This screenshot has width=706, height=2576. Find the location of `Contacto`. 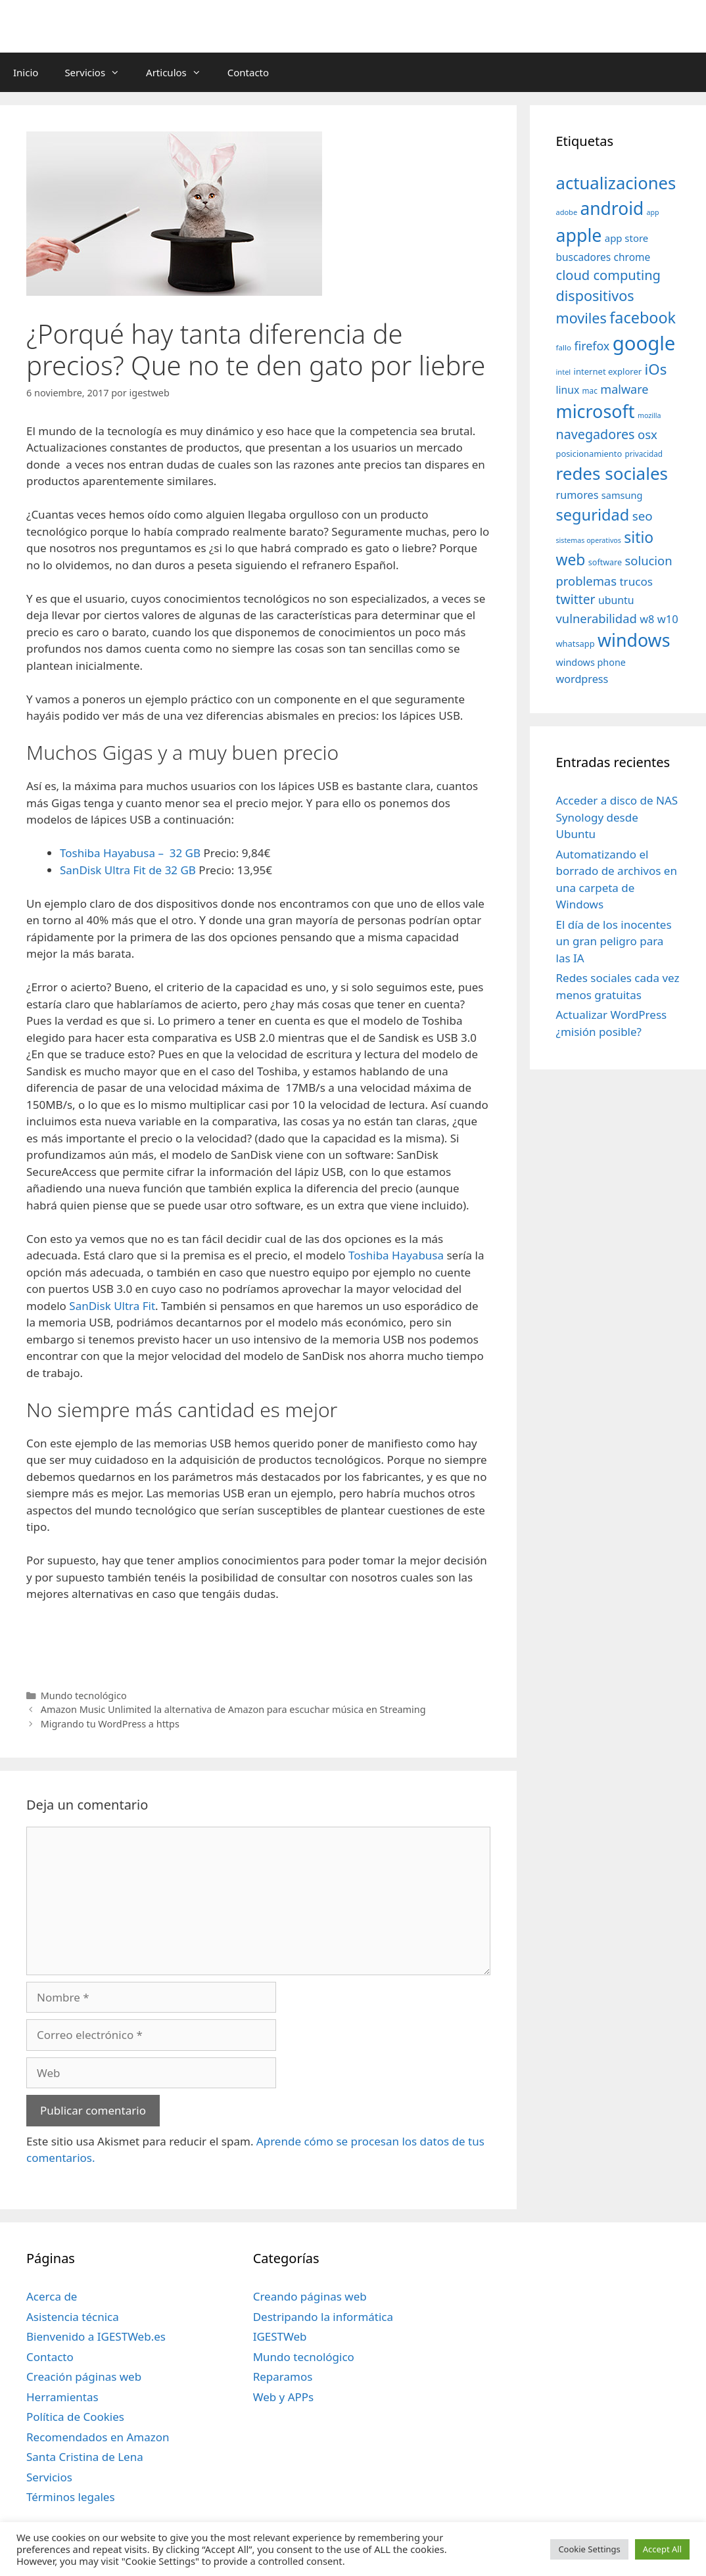

Contacto is located at coordinates (248, 72).